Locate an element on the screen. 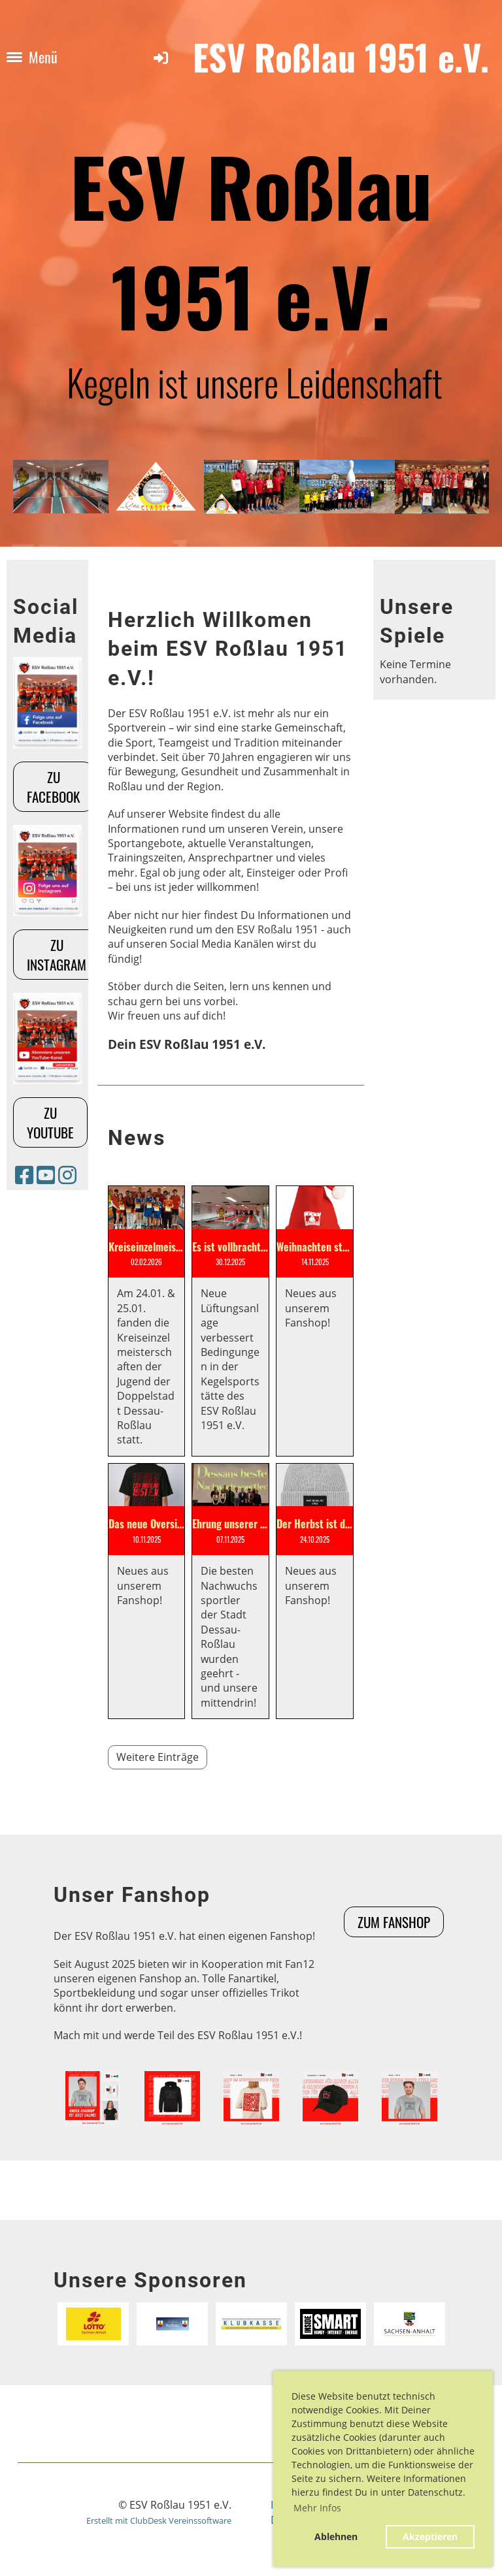 The height and width of the screenshot is (2576, 502). ESV Roßlau 1951 e.V. is located at coordinates (341, 57).